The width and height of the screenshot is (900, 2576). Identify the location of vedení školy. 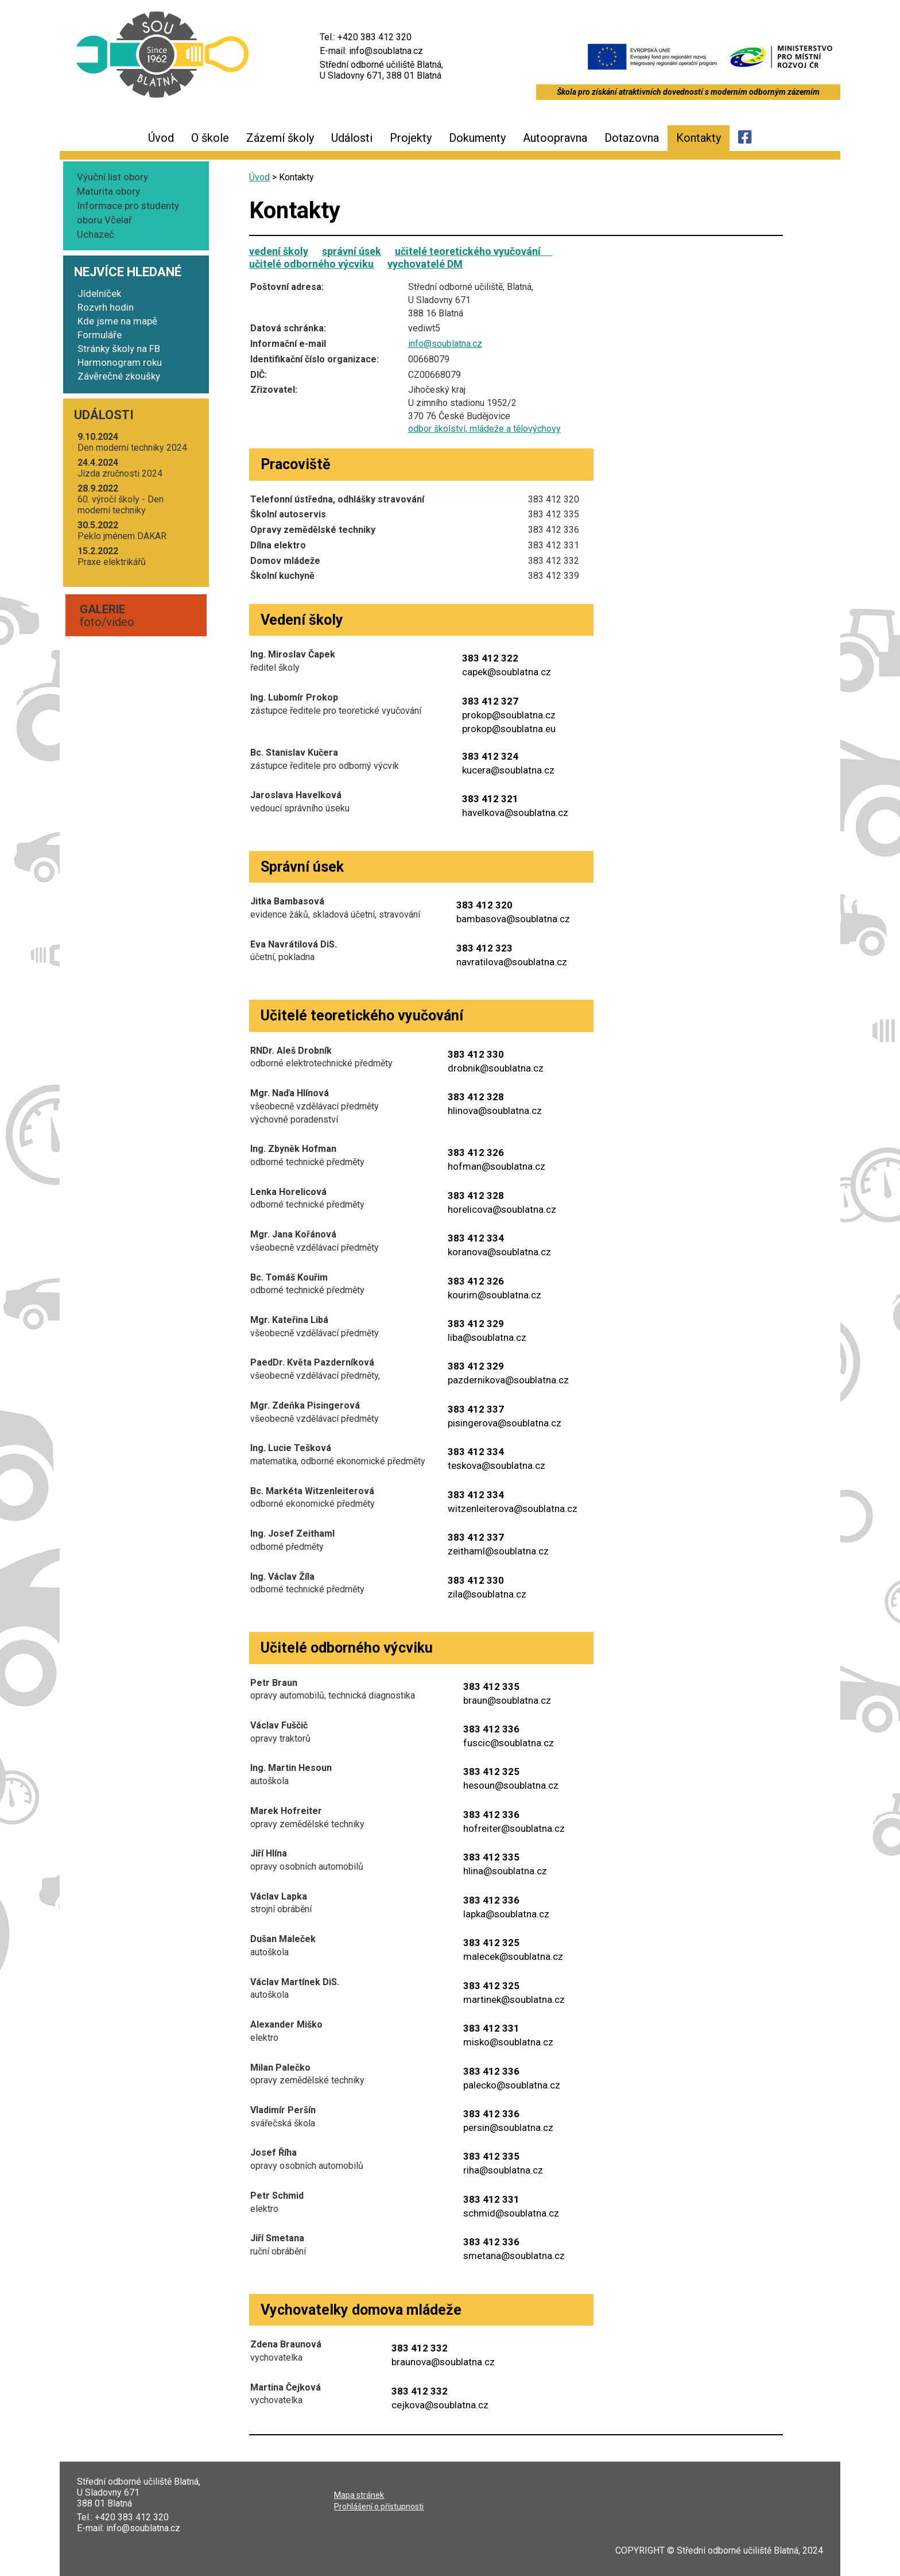
(278, 251).